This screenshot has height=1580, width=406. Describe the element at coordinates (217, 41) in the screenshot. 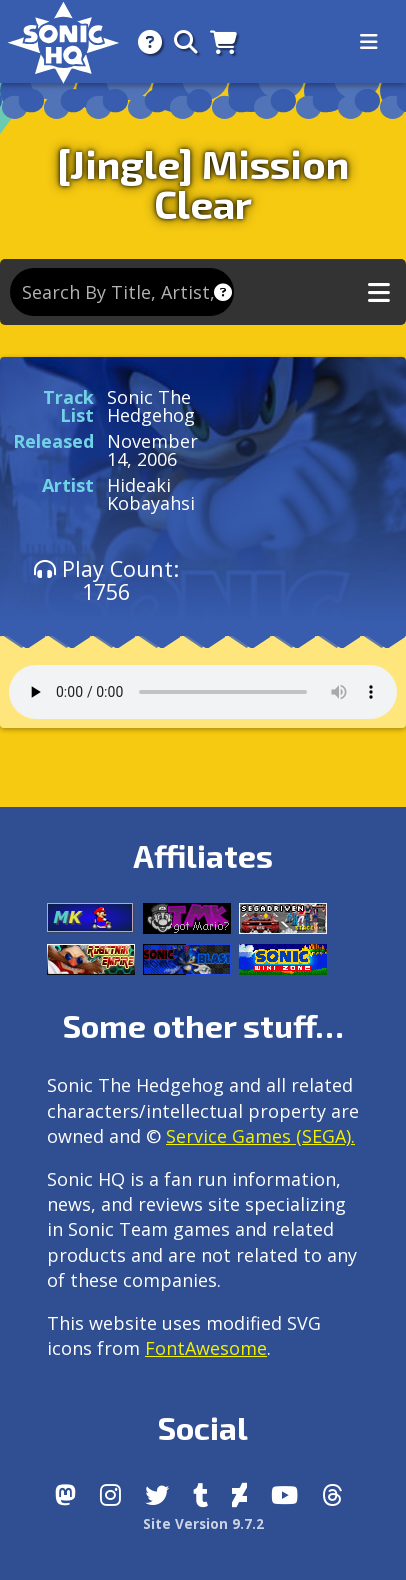

I see `[Store]` at that location.